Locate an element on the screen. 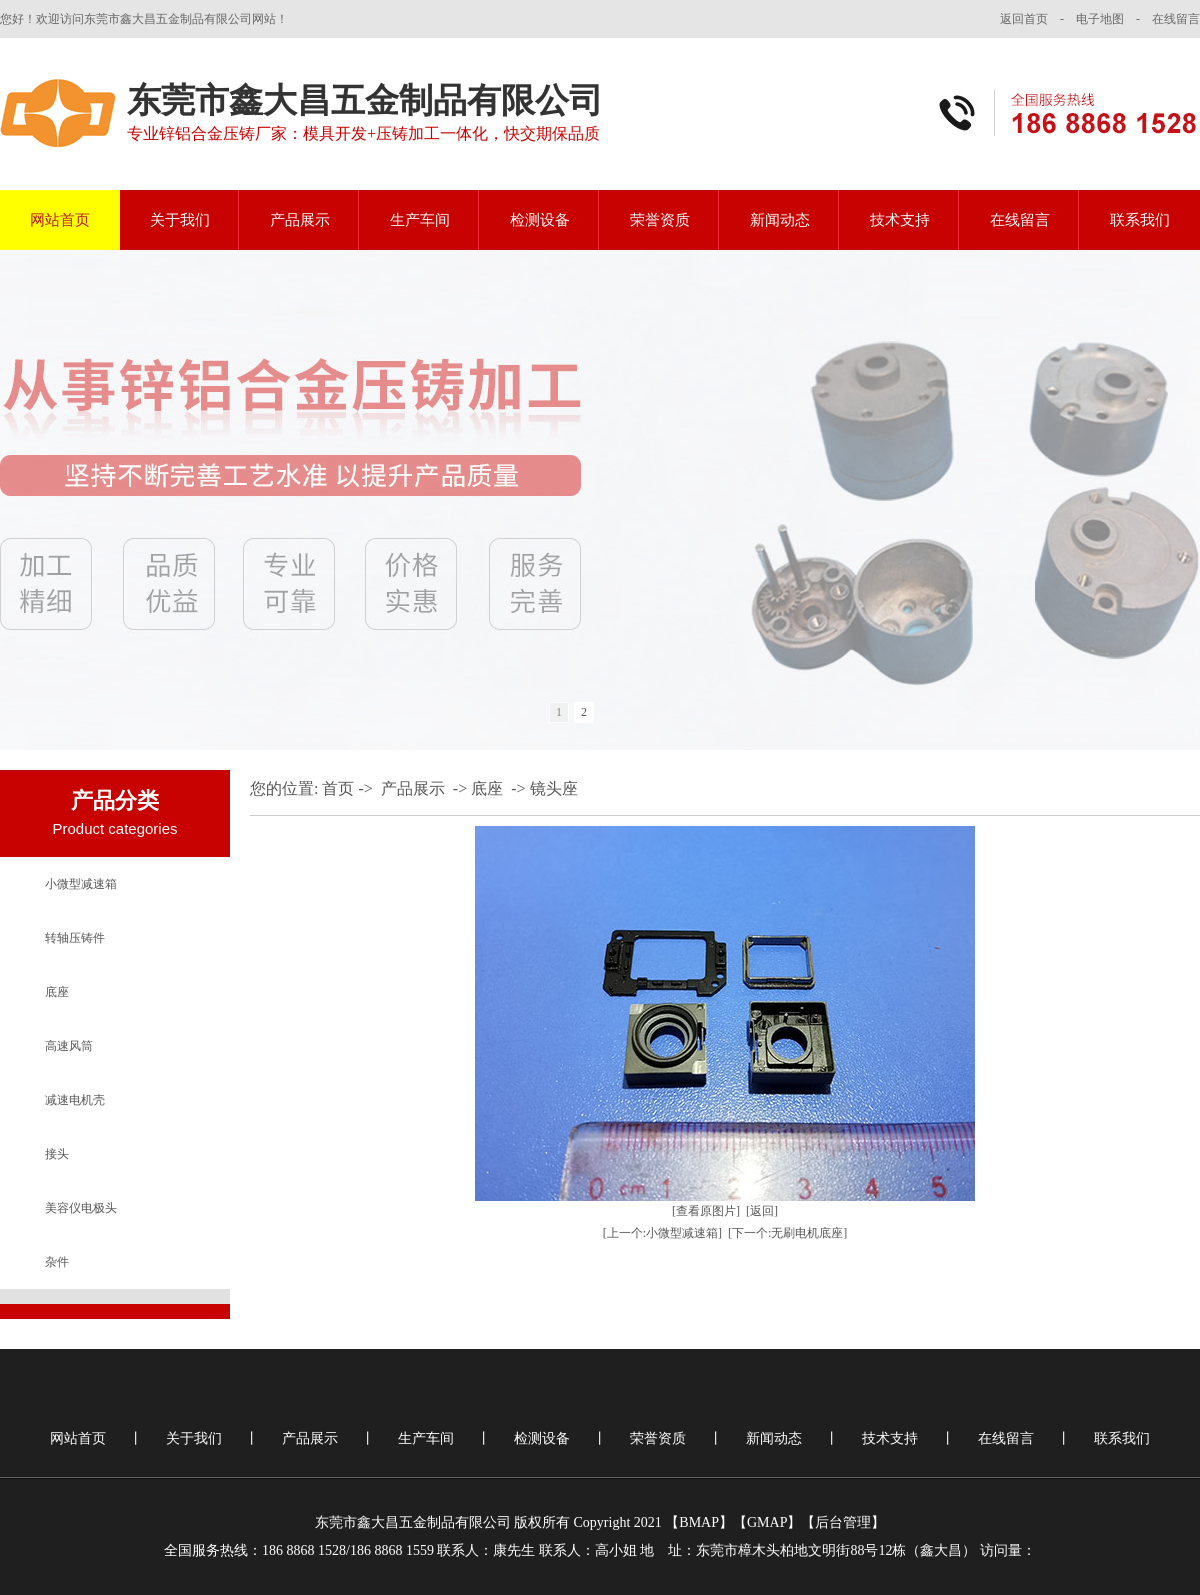 The image size is (1200, 1595). 小微型减速箱 is located at coordinates (81, 884).